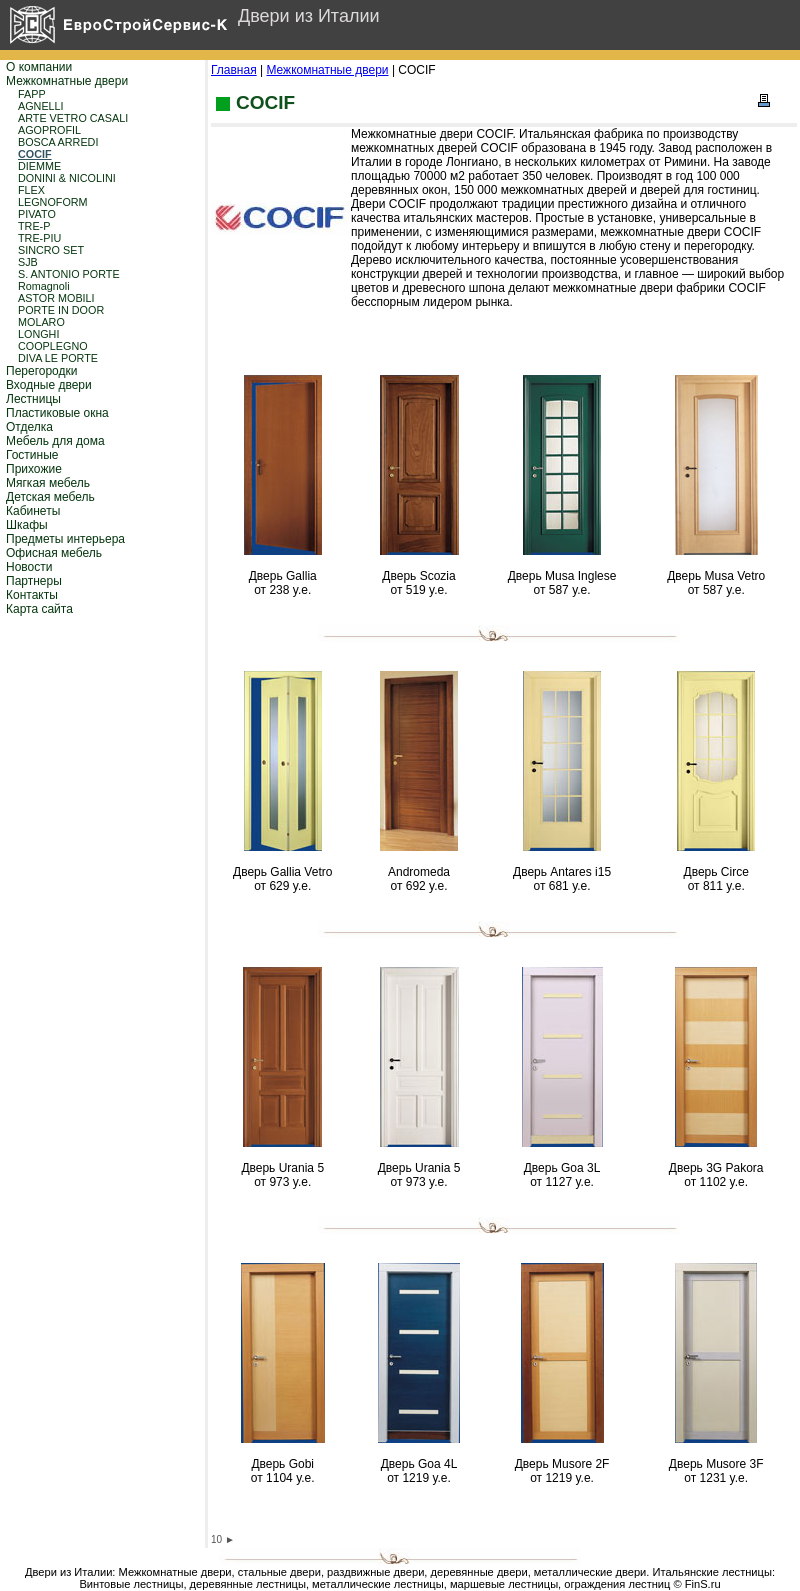 This screenshot has width=800, height=1591. What do you see at coordinates (51, 250) in the screenshot?
I see `SINCRO SET` at bounding box center [51, 250].